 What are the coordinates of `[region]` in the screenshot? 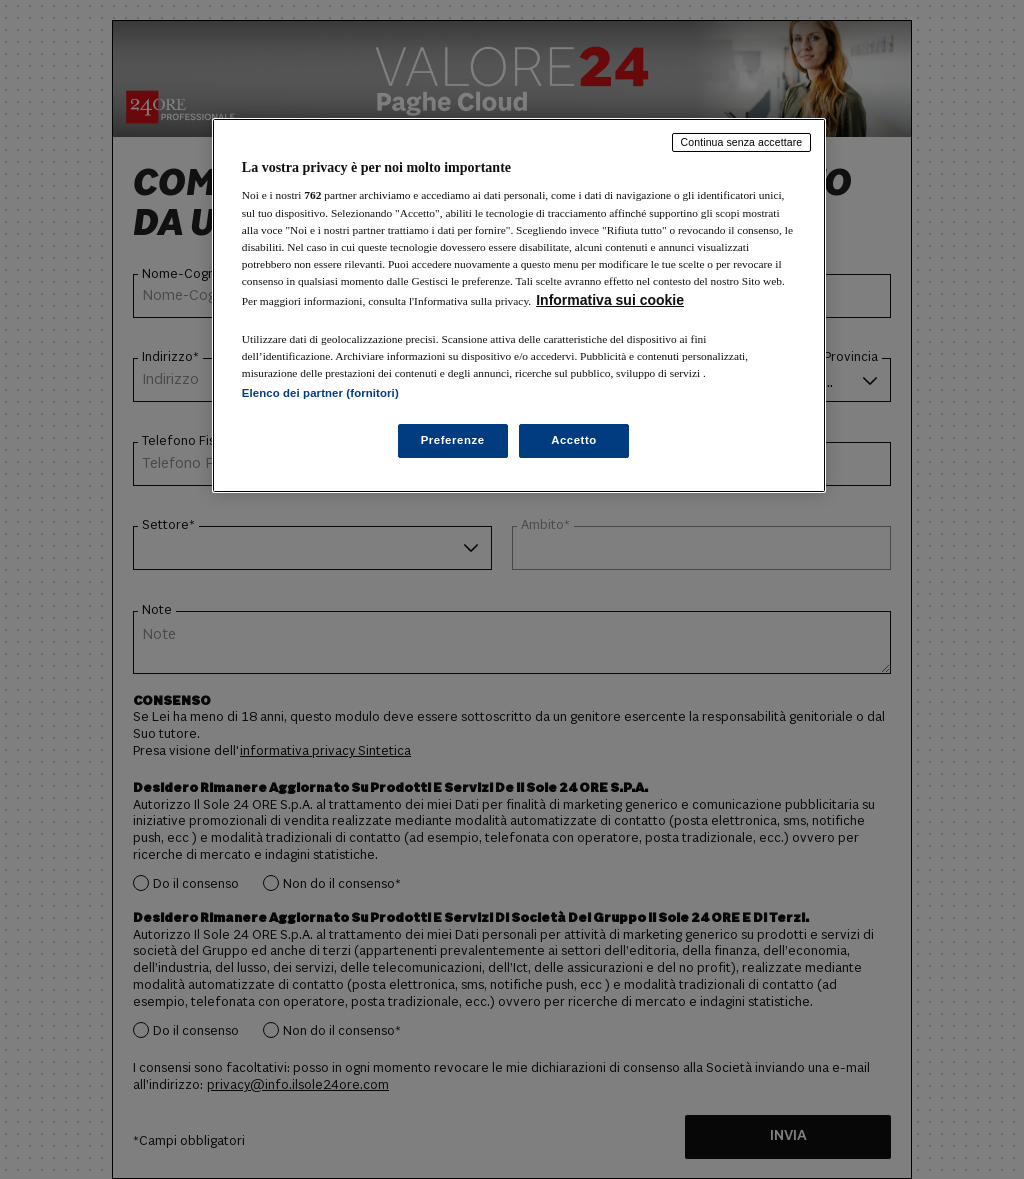 It's located at (519, 305).